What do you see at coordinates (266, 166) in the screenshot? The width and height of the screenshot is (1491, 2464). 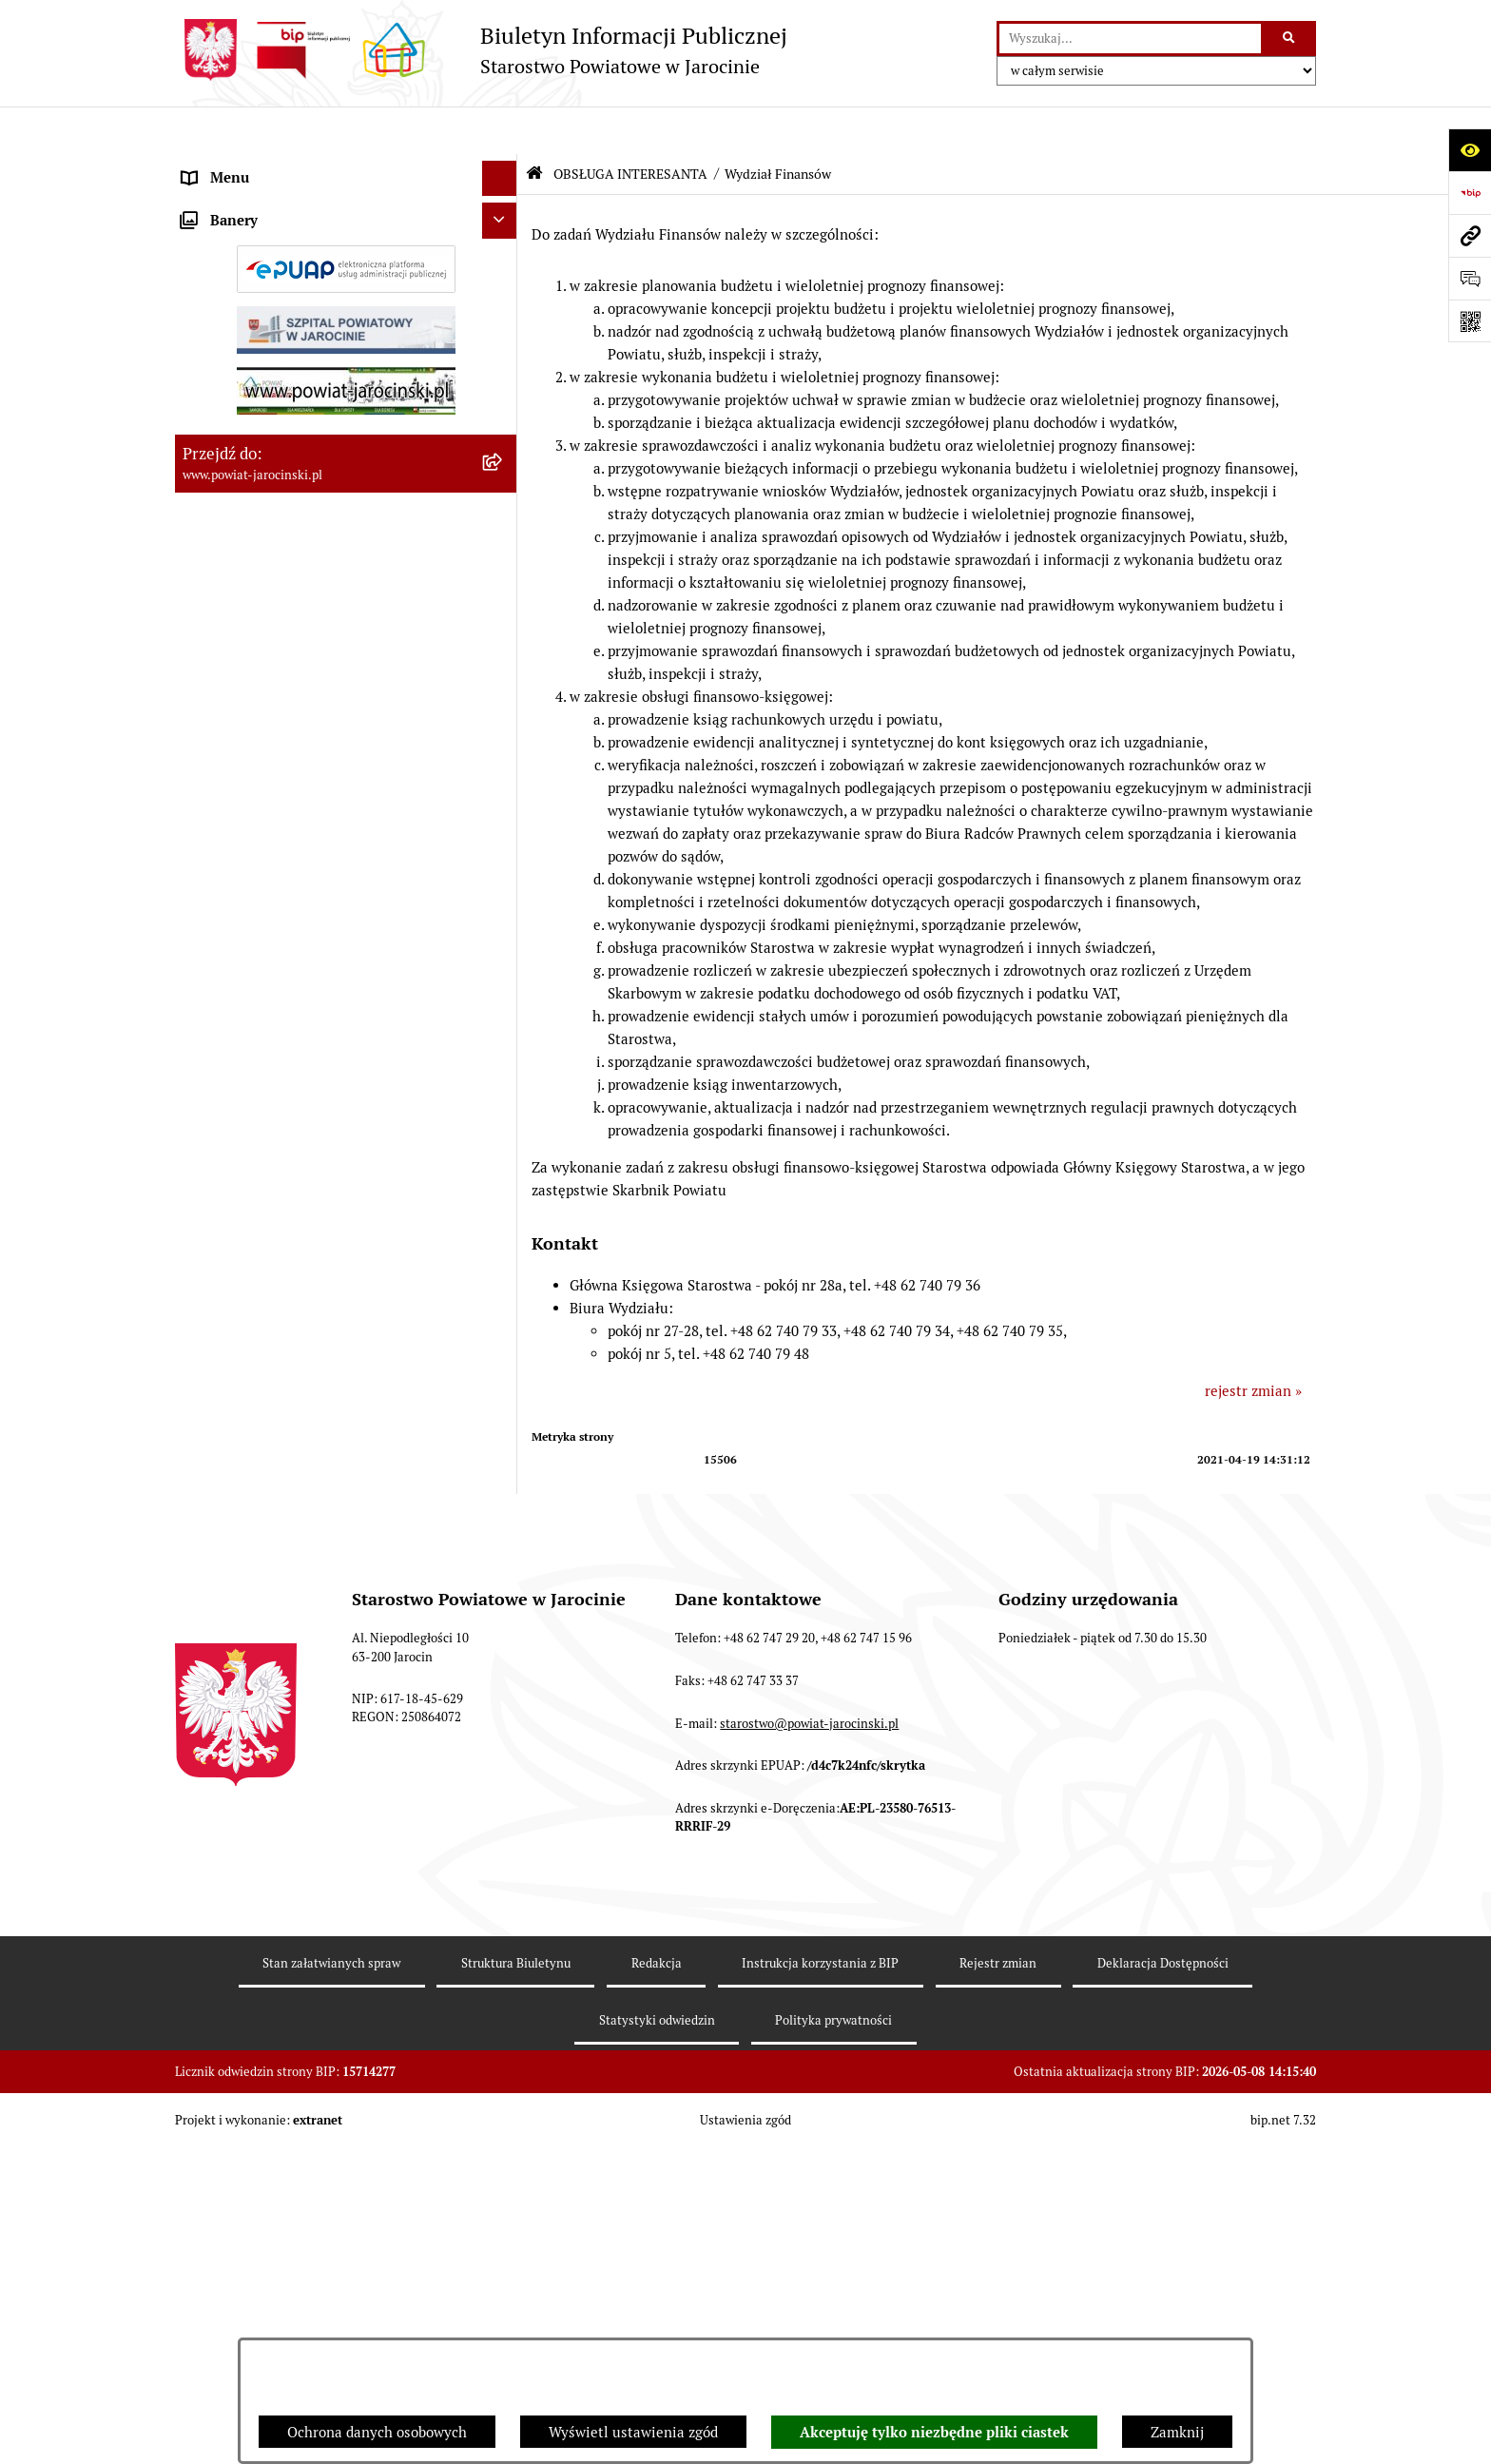 I see `Organy władzy publicznej [menuitem]` at bounding box center [266, 166].